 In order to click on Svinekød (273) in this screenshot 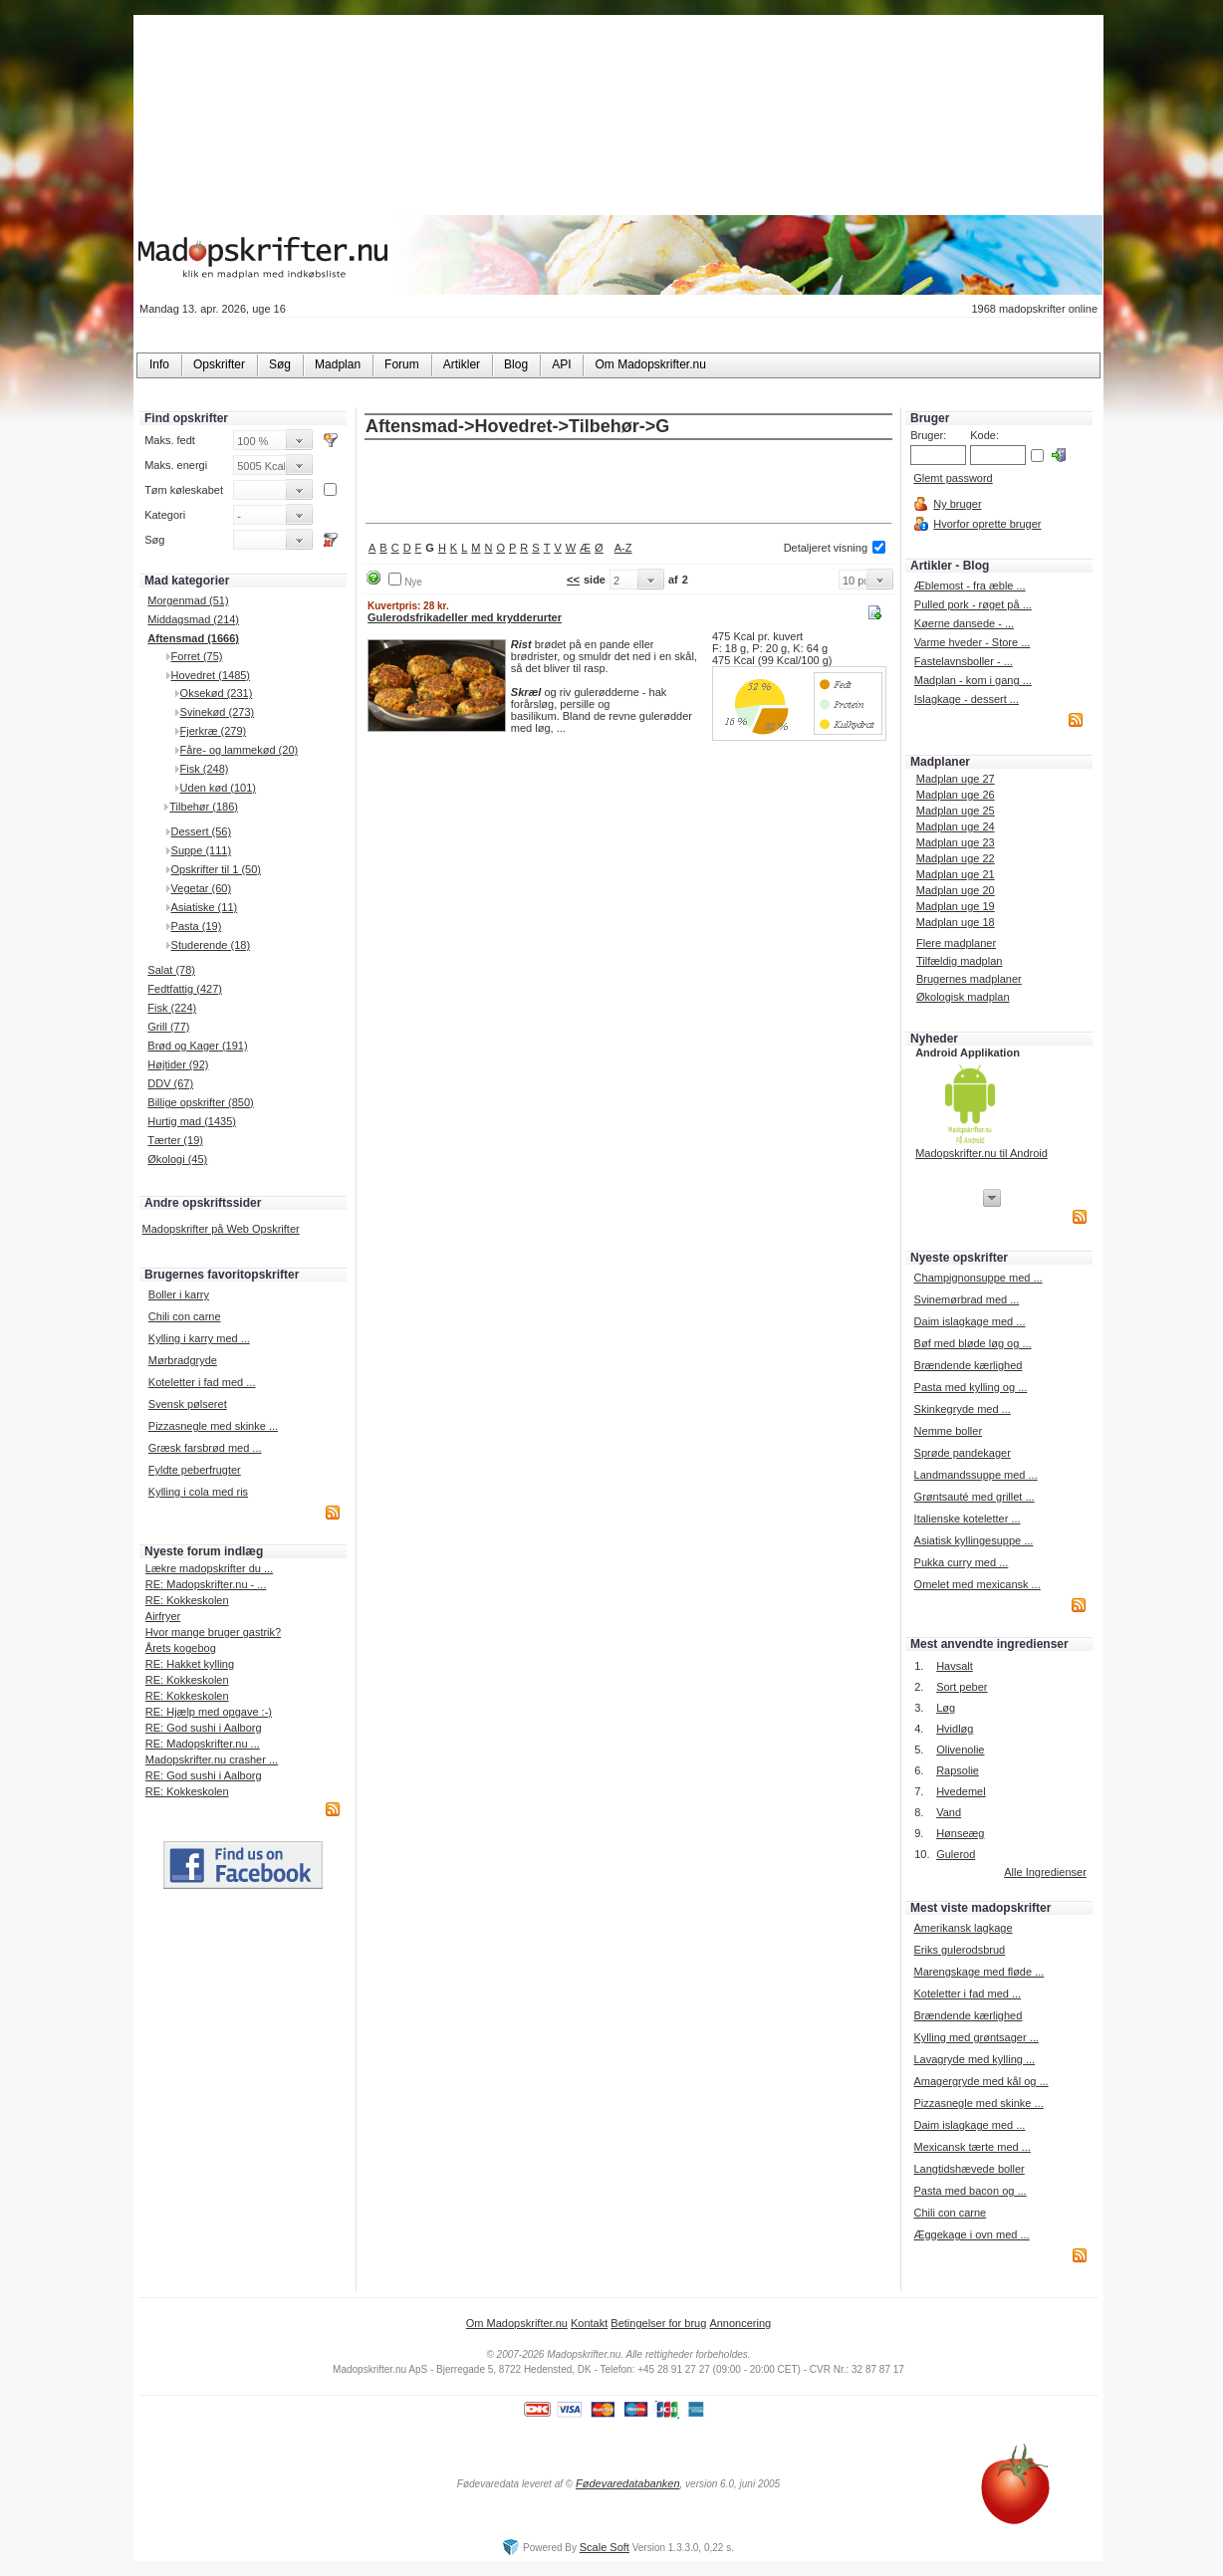, I will do `click(217, 712)`.